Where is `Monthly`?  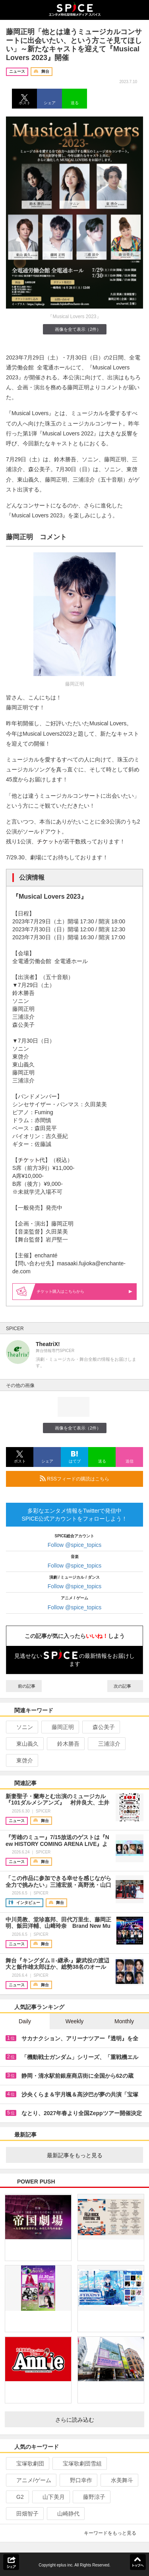 Monthly is located at coordinates (124, 2021).